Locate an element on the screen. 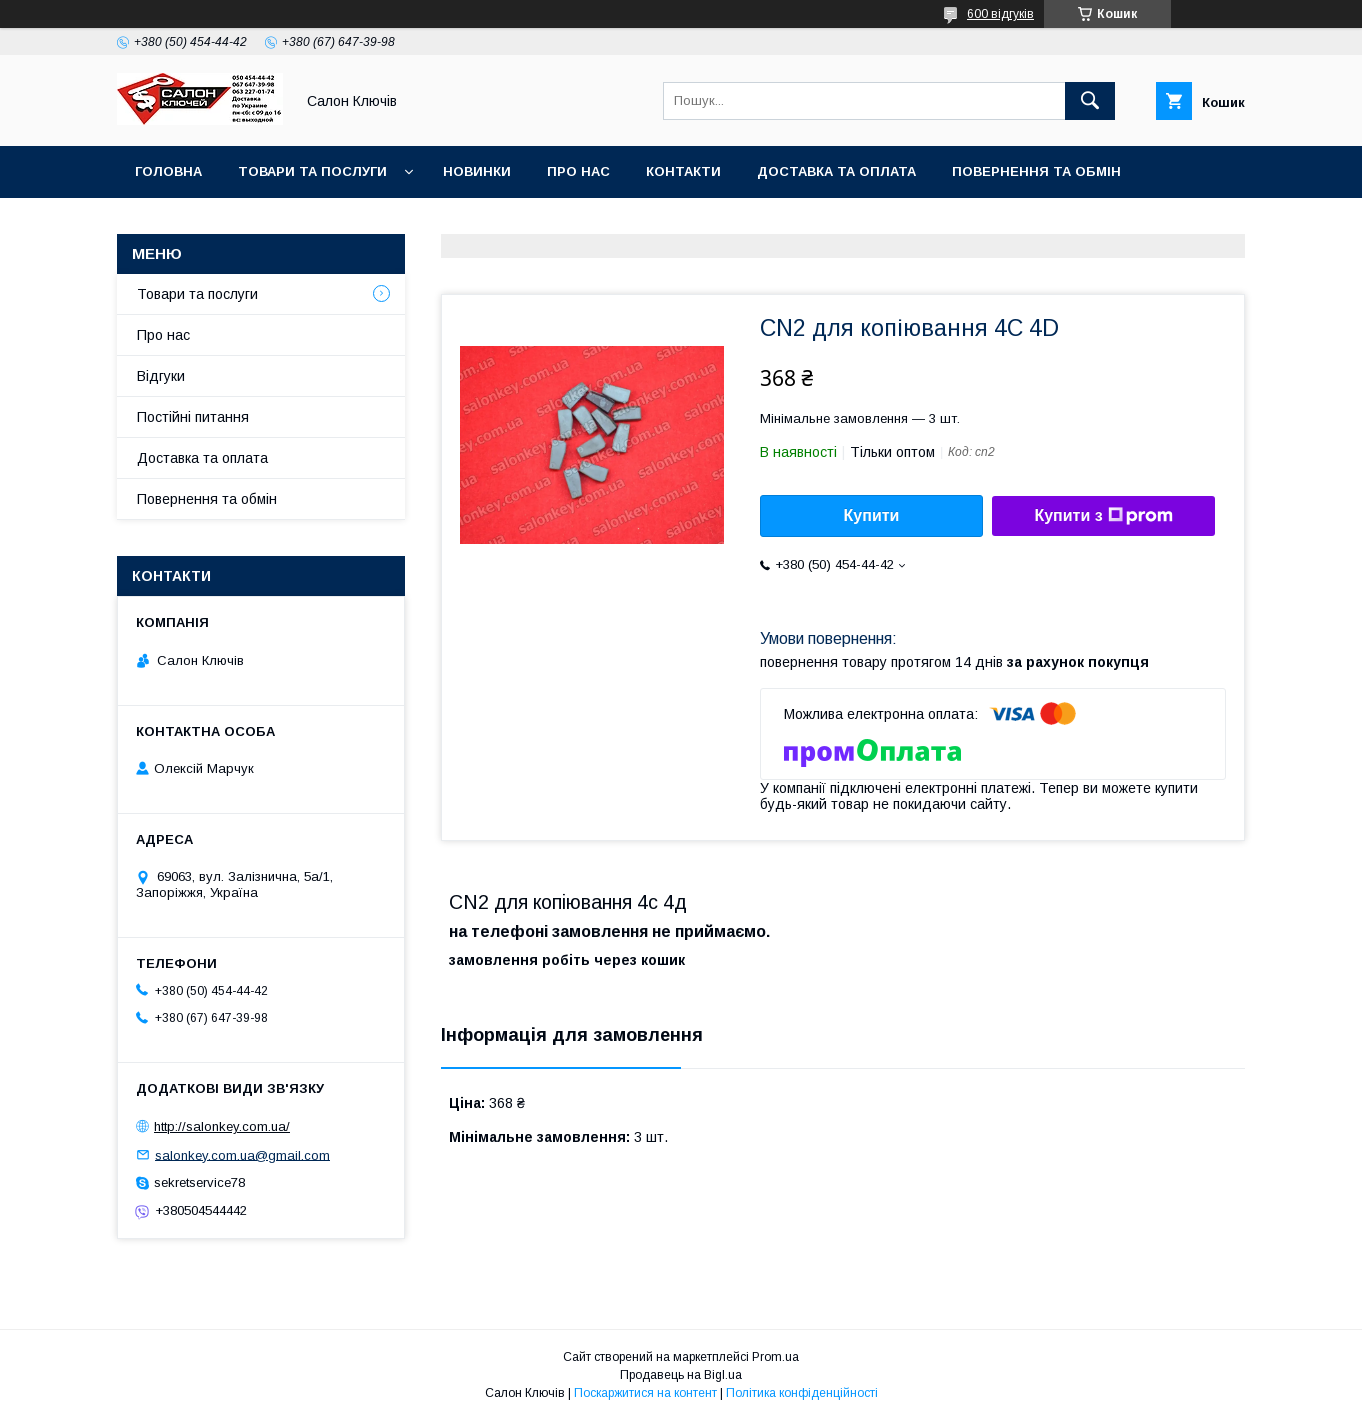 The height and width of the screenshot is (1420, 1362). Новинки is located at coordinates (477, 171).